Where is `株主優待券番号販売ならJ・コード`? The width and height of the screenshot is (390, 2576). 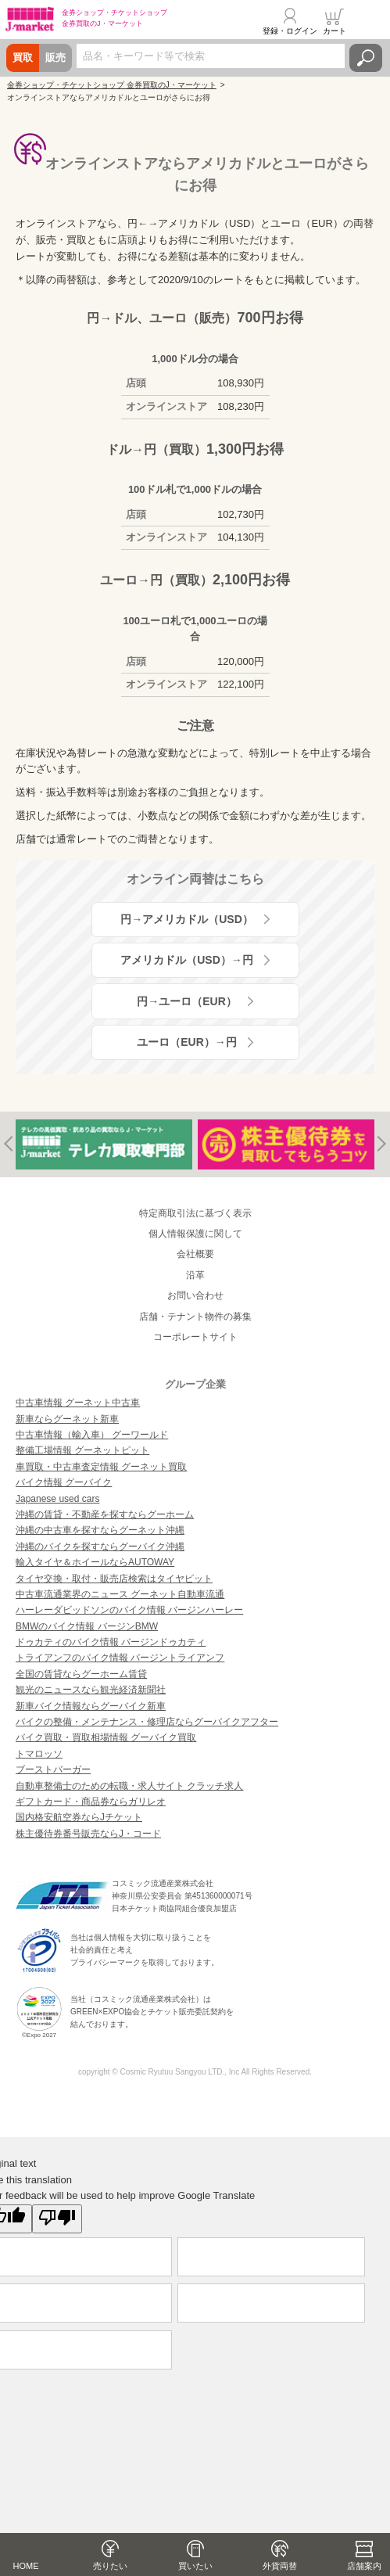
株主優待券番号販売ならJ・コード is located at coordinates (88, 1833).